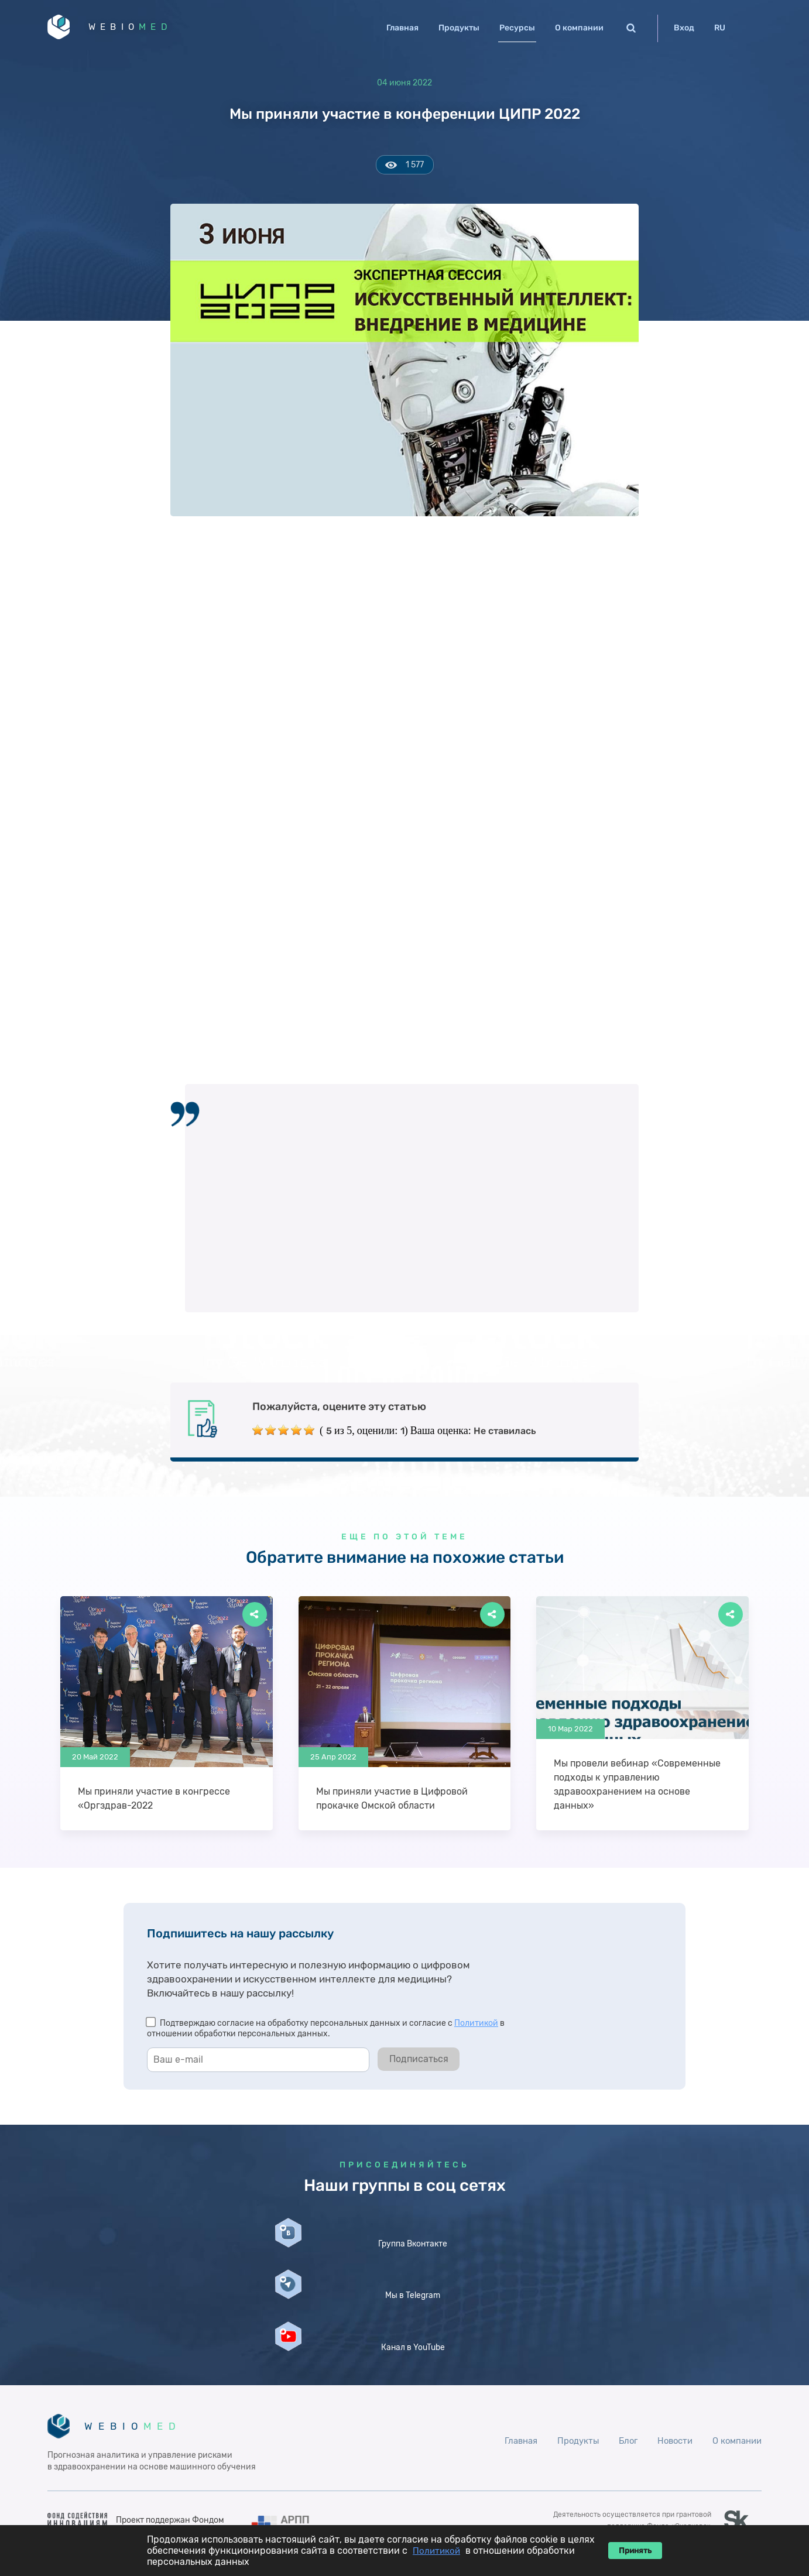  I want to click on Главная, so click(402, 28).